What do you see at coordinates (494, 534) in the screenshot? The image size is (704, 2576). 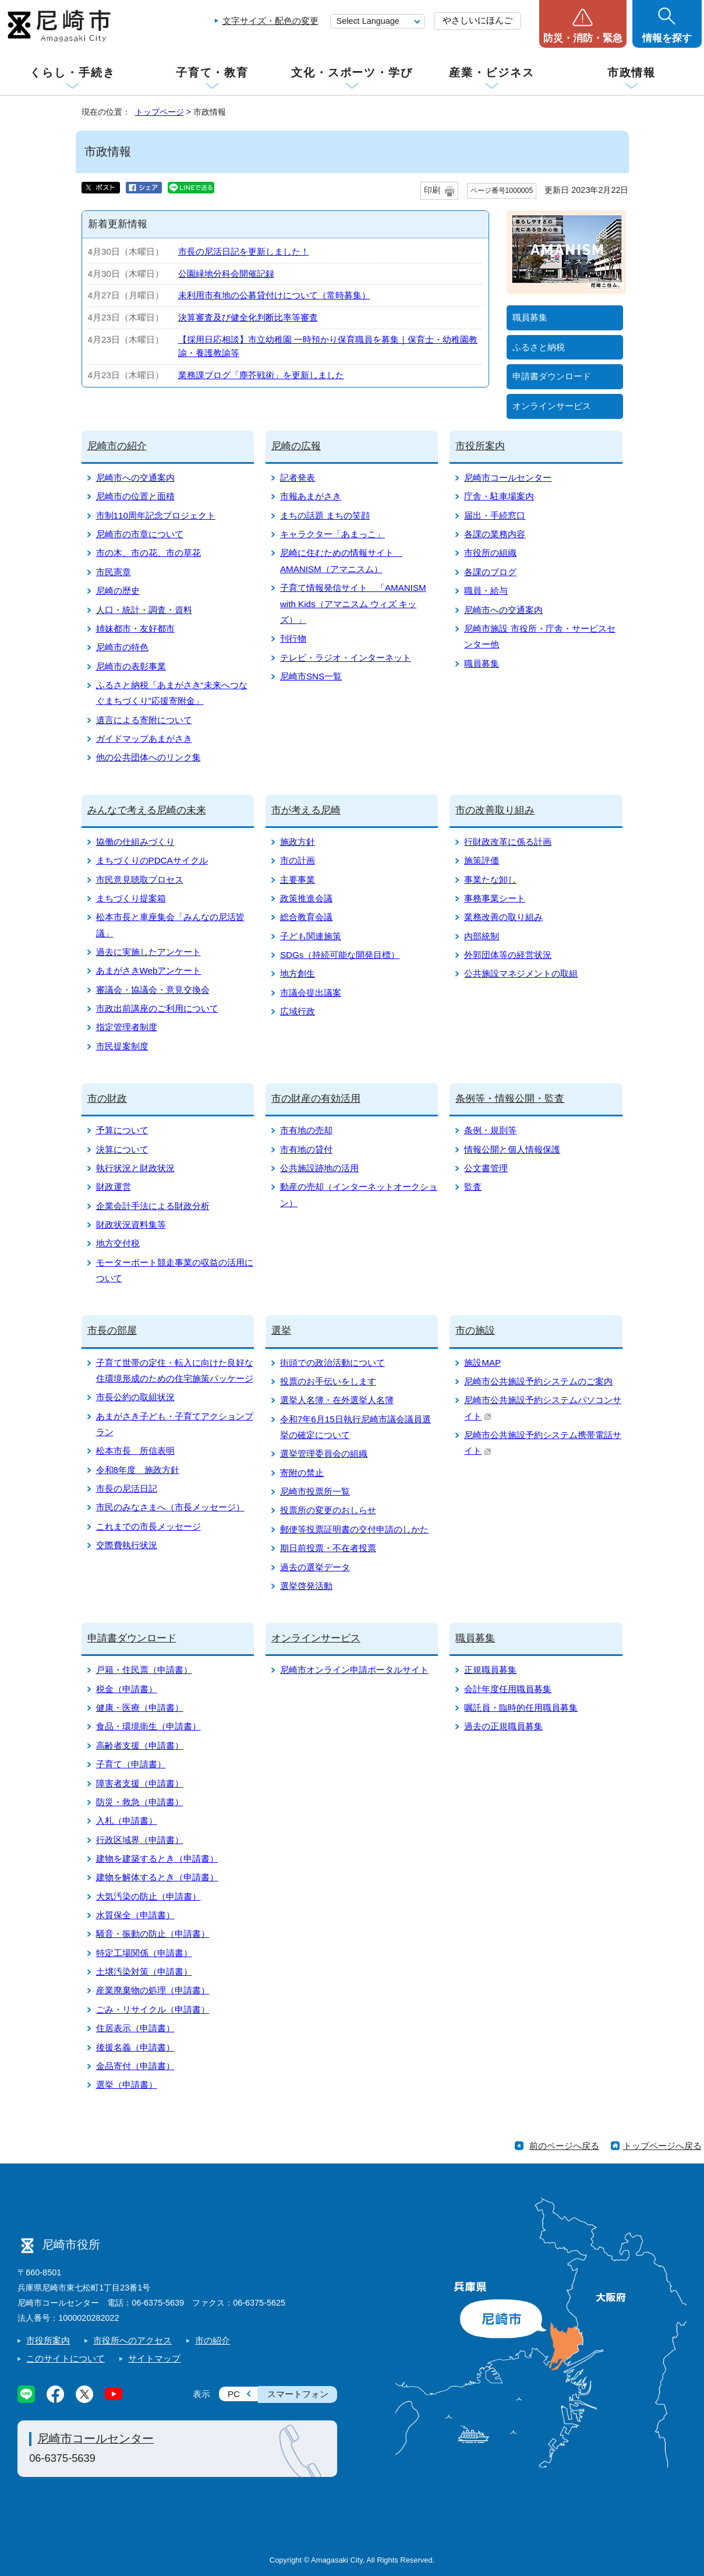 I see `各課の業務内容` at bounding box center [494, 534].